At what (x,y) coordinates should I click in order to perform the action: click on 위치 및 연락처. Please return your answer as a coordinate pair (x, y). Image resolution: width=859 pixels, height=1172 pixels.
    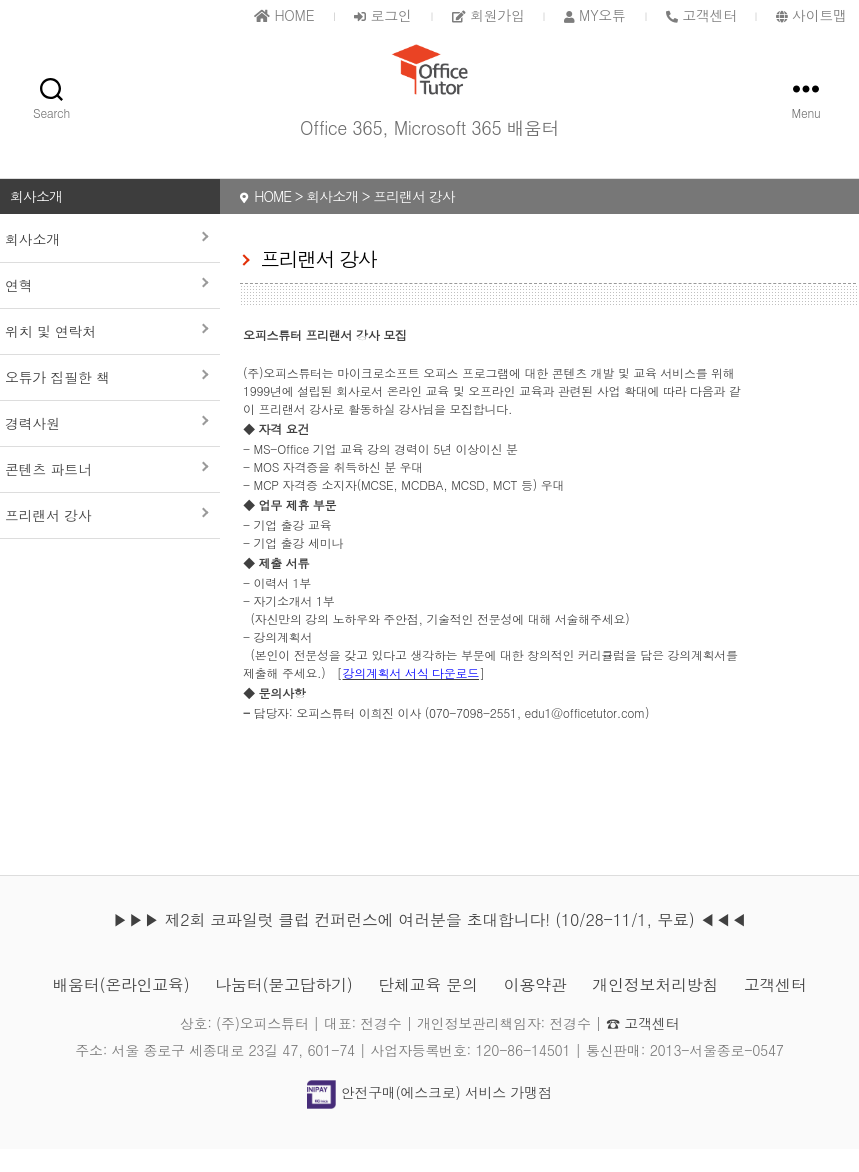
    Looking at the image, I should click on (50, 354).